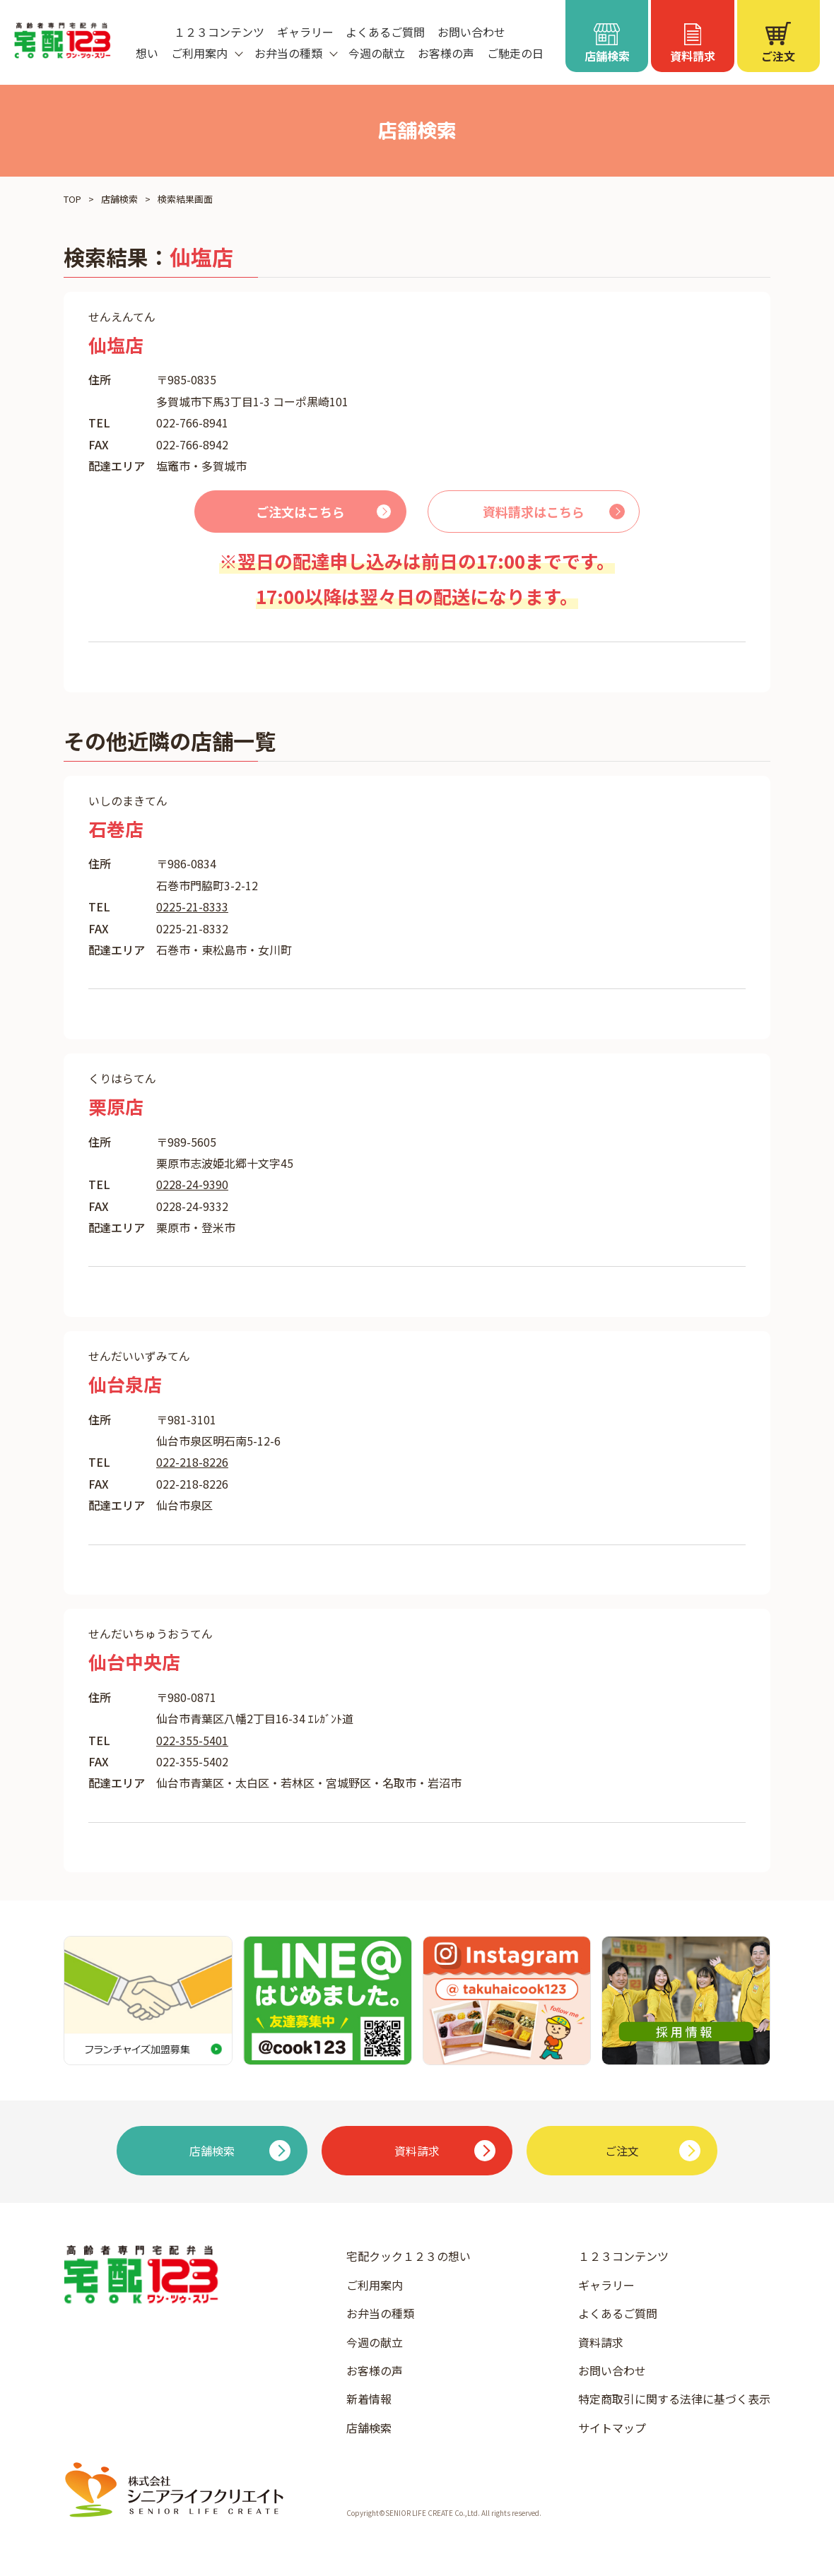 Image resolution: width=834 pixels, height=2576 pixels. I want to click on 新着情報, so click(369, 2398).